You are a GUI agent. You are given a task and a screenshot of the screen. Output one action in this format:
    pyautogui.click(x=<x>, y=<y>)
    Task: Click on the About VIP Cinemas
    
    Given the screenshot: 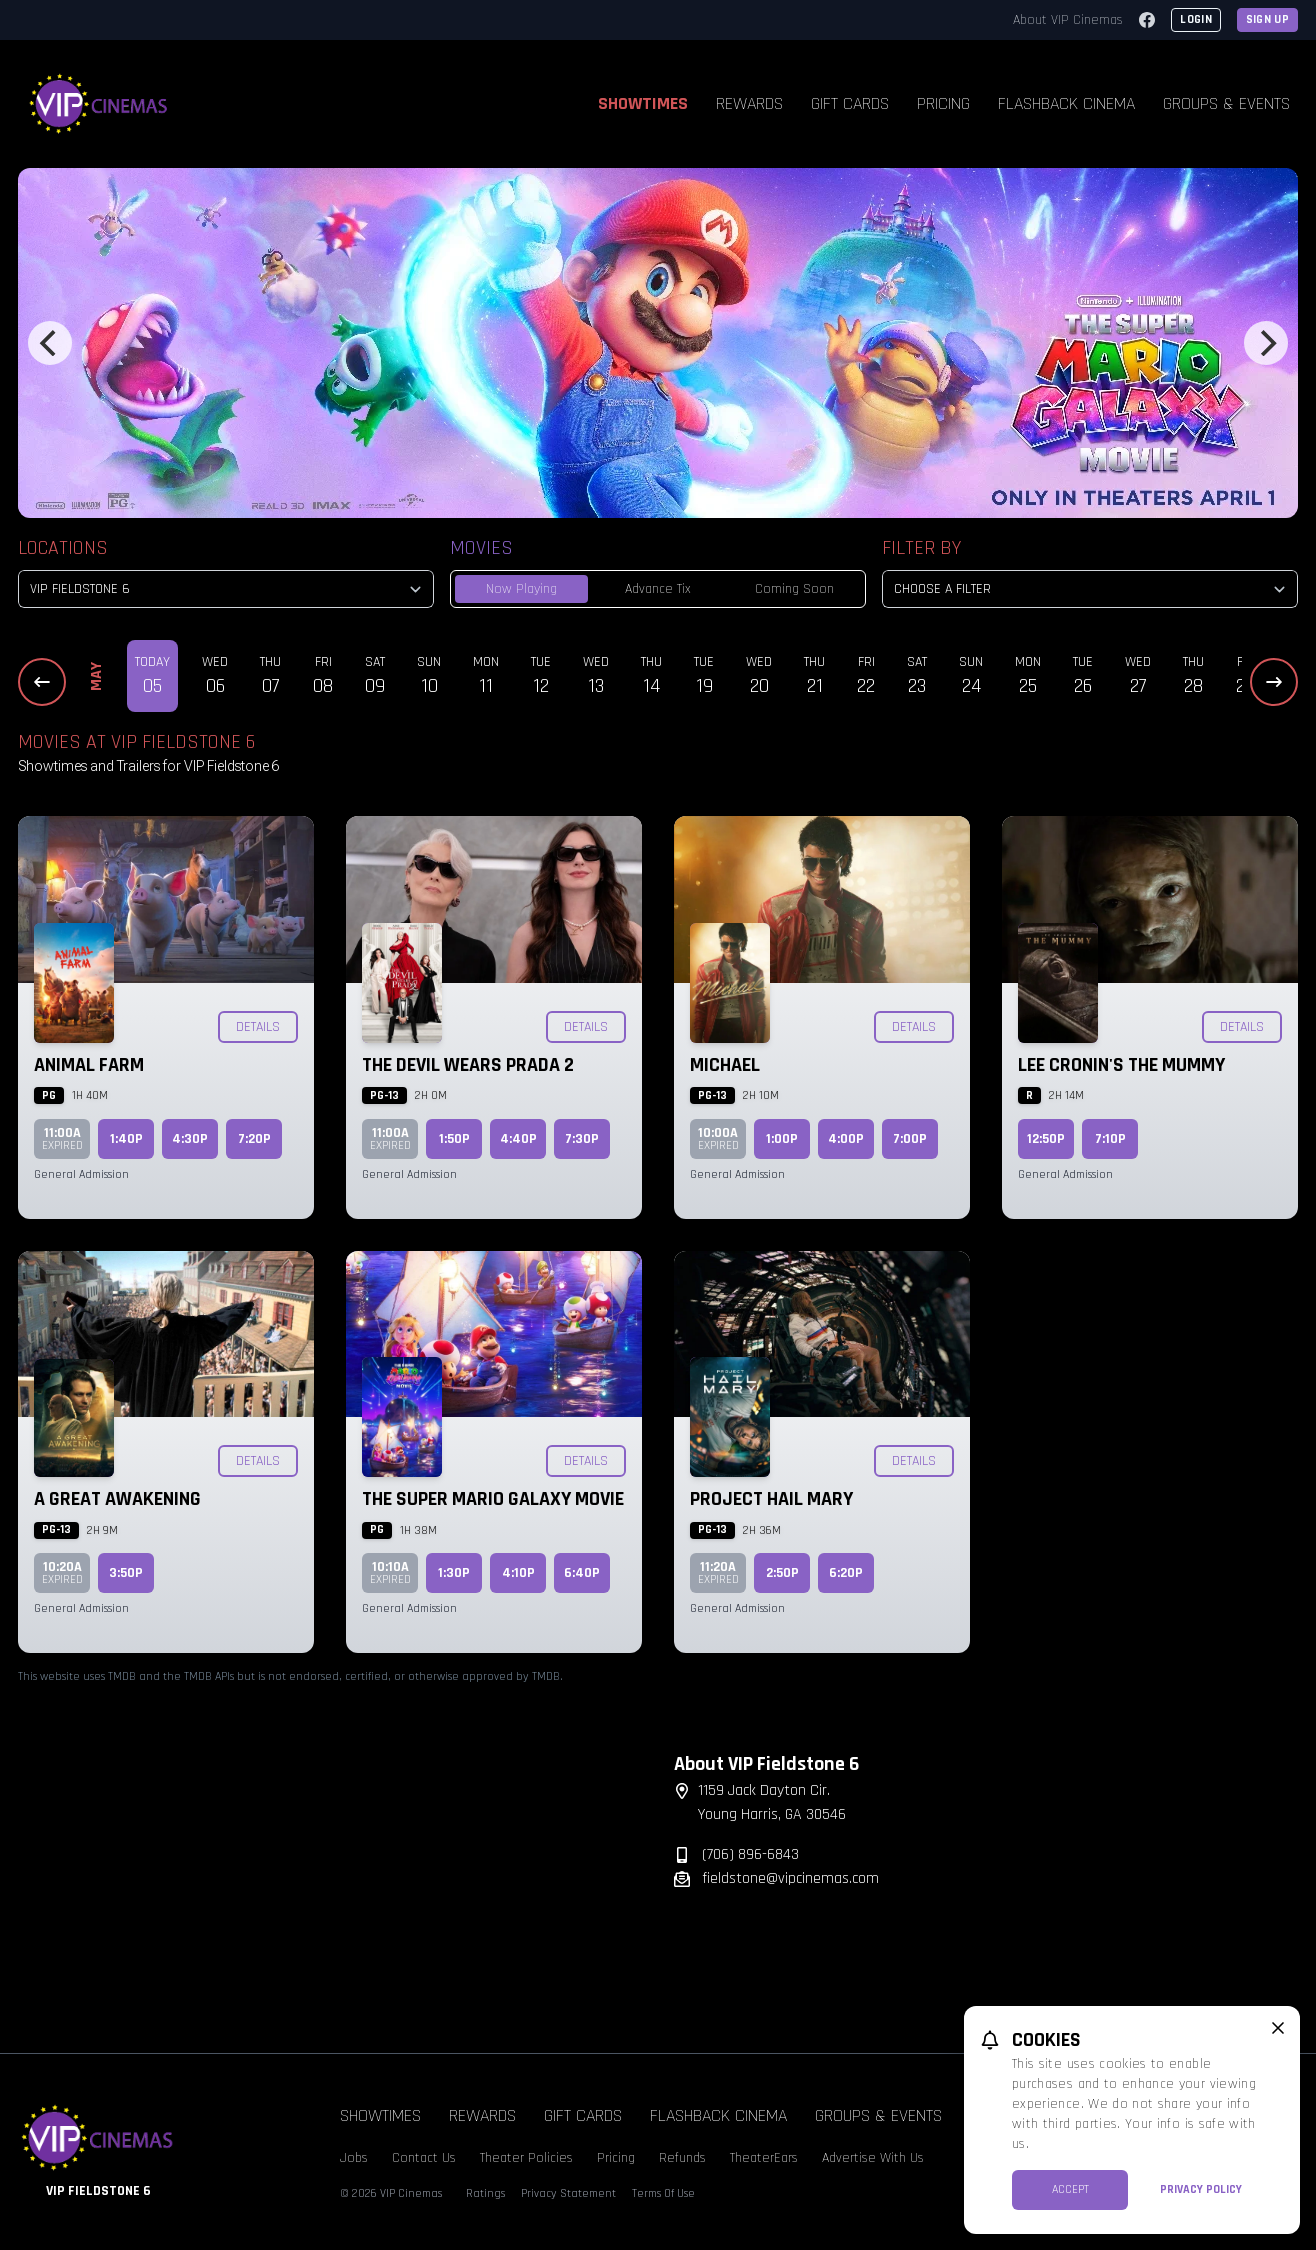 What is the action you would take?
    pyautogui.click(x=1068, y=20)
    